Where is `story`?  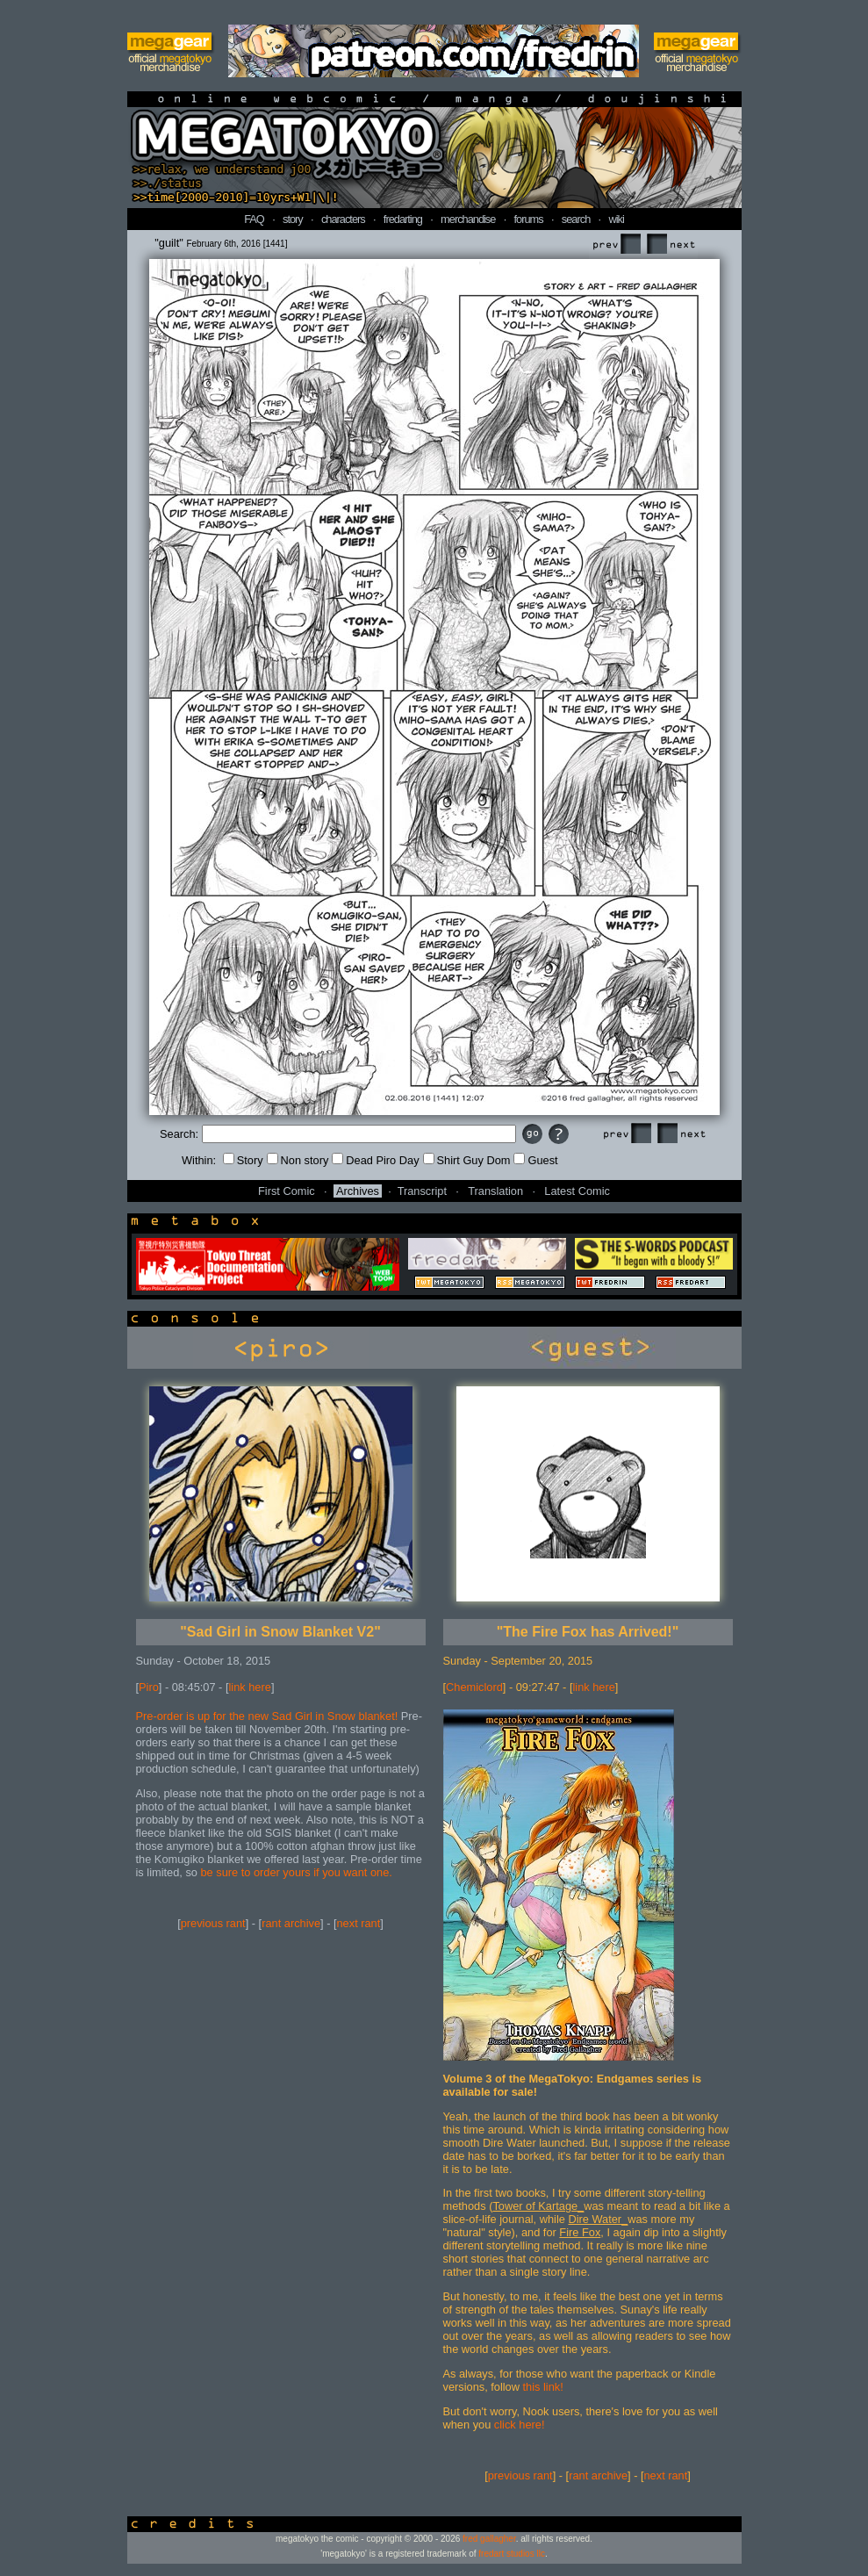 story is located at coordinates (293, 219).